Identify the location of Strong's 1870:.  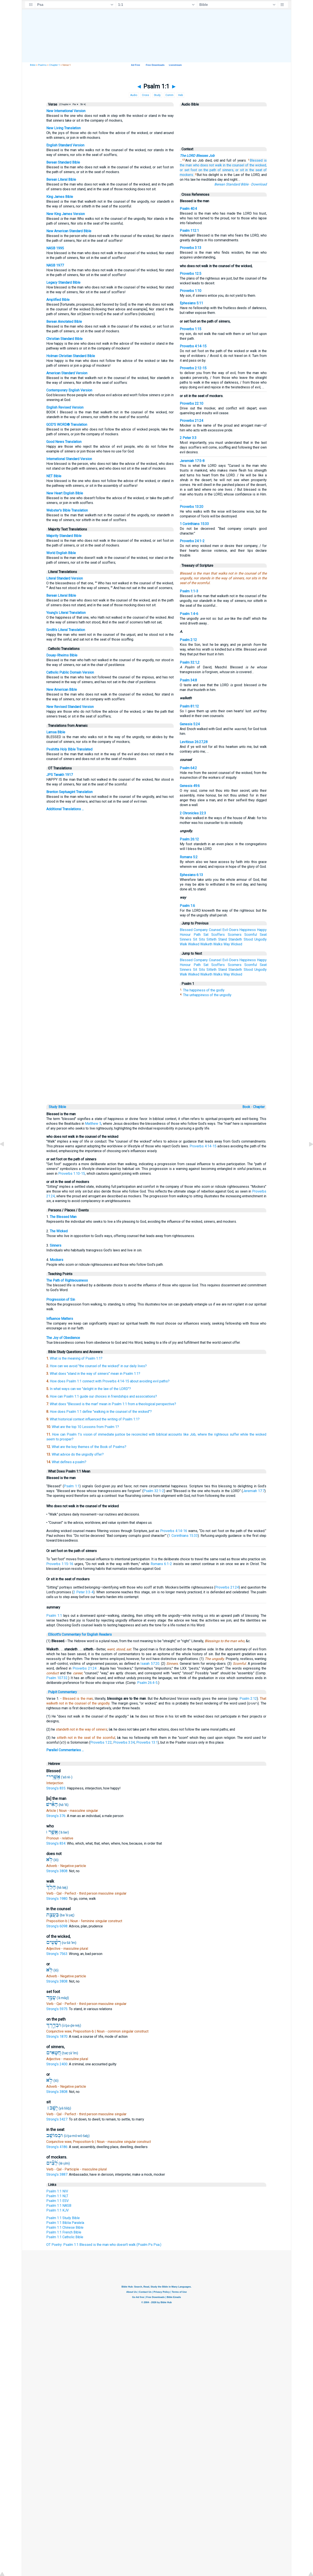
(57, 2036).